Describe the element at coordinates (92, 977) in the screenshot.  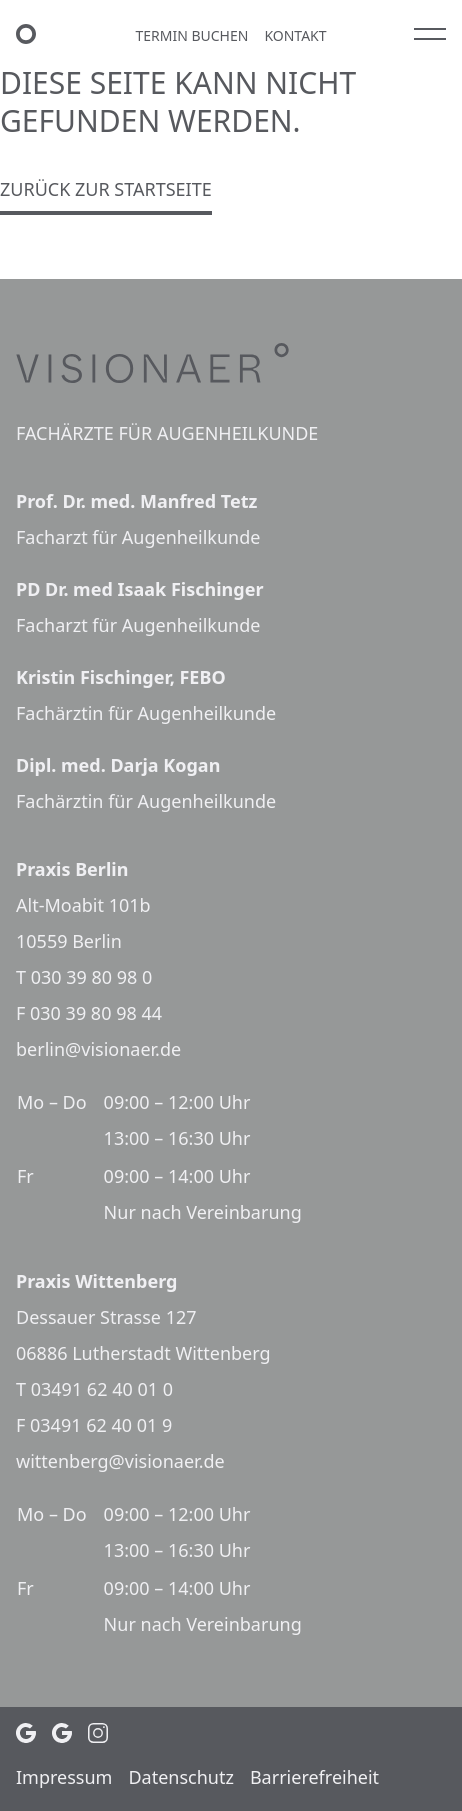
I see `030 39 80 98 0 [Telefonnummer Praxis Berlin: 030 39 80 98 0]` at that location.